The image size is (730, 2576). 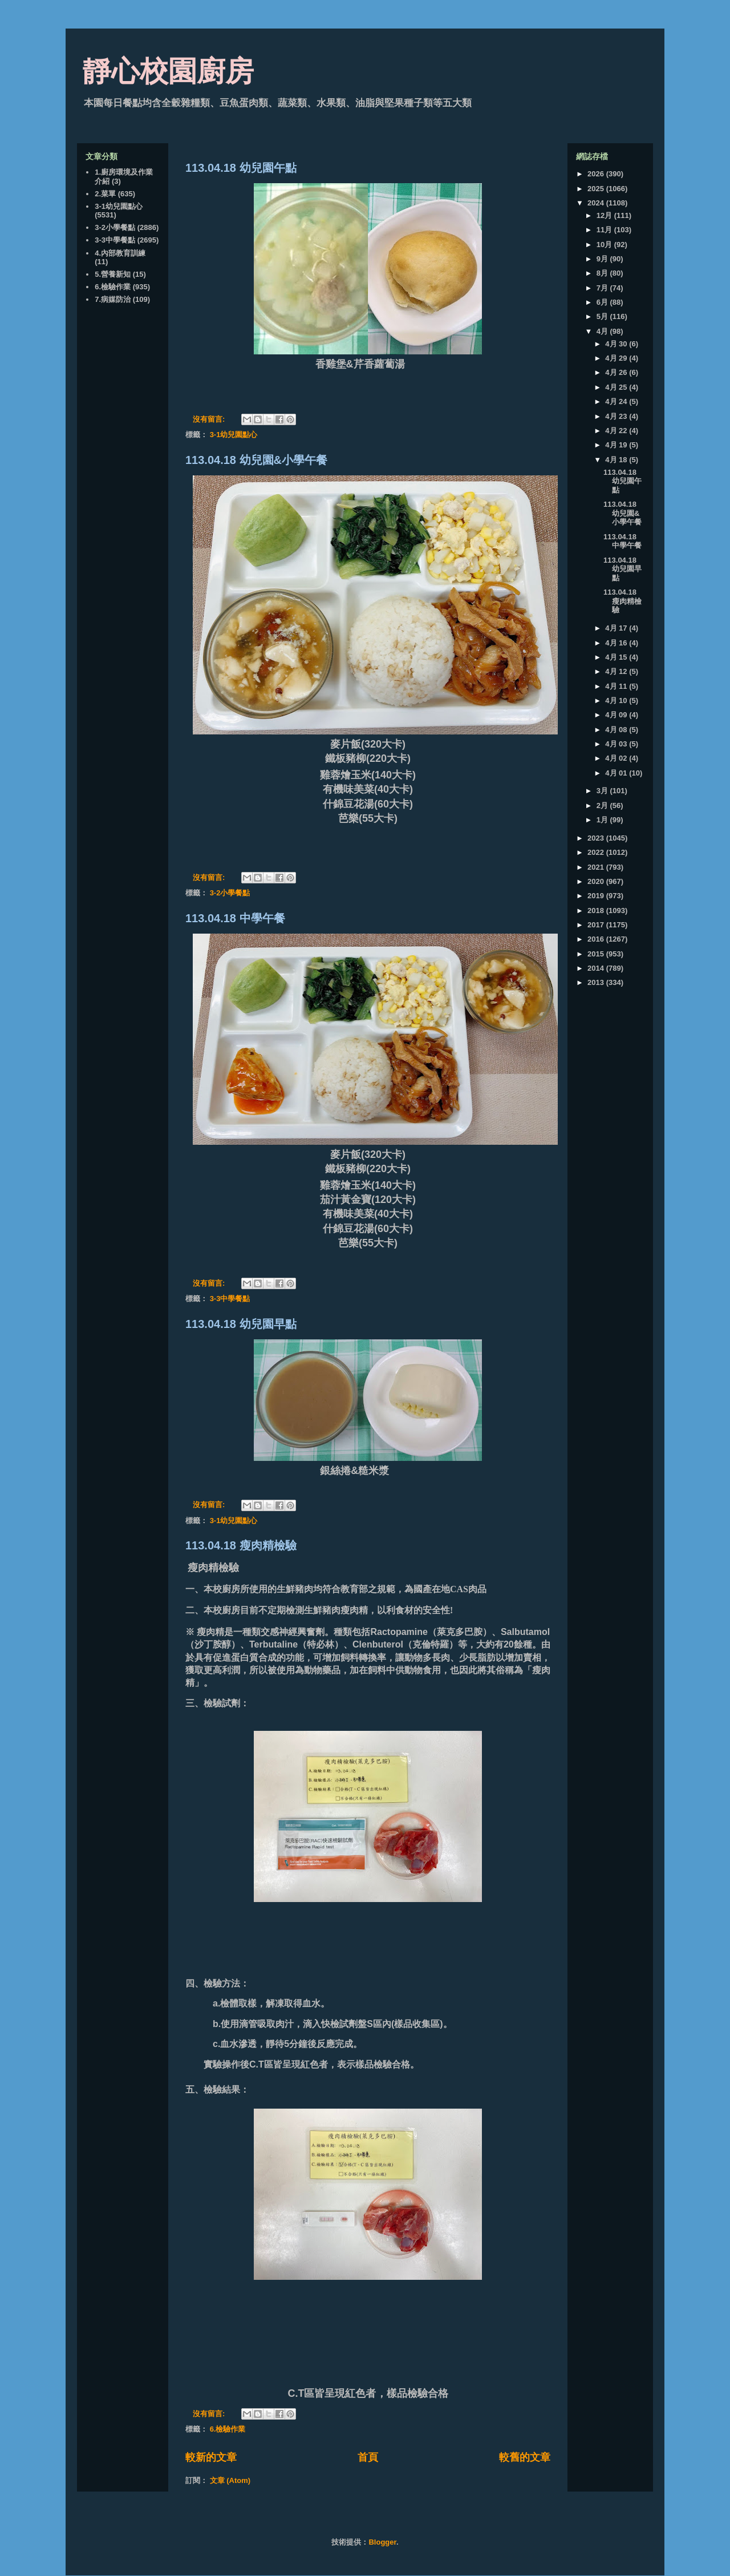 What do you see at coordinates (605, 229) in the screenshot?
I see `11月` at bounding box center [605, 229].